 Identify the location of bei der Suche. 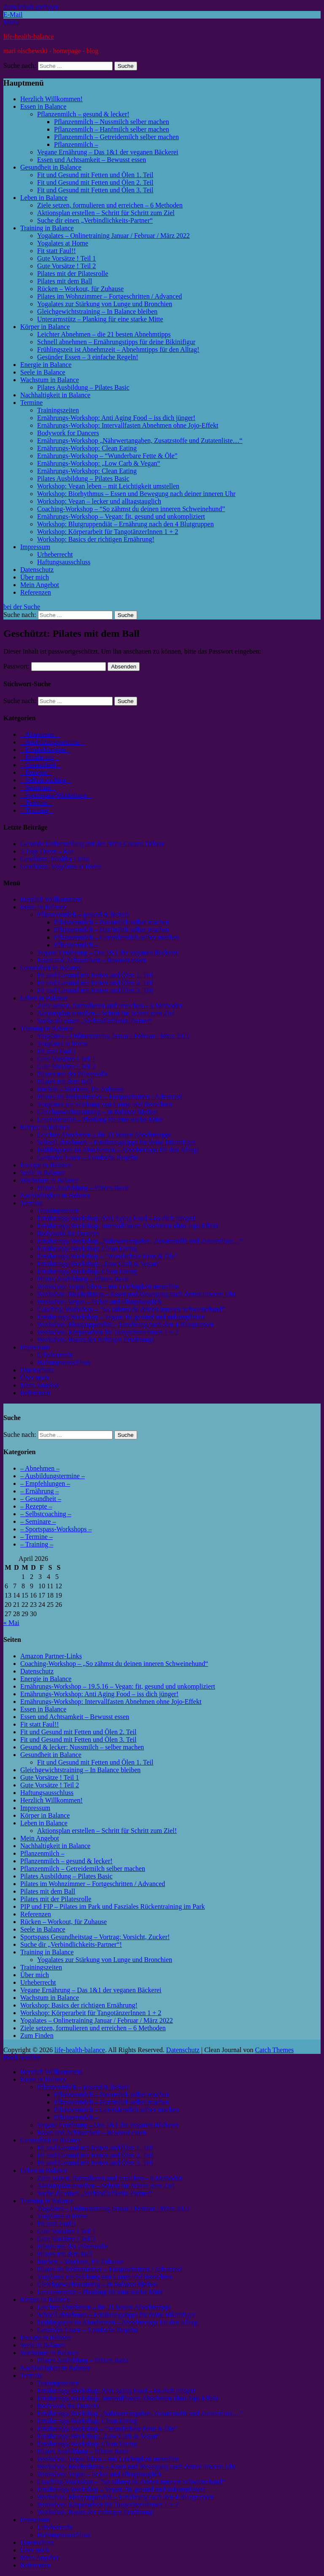
(21, 606).